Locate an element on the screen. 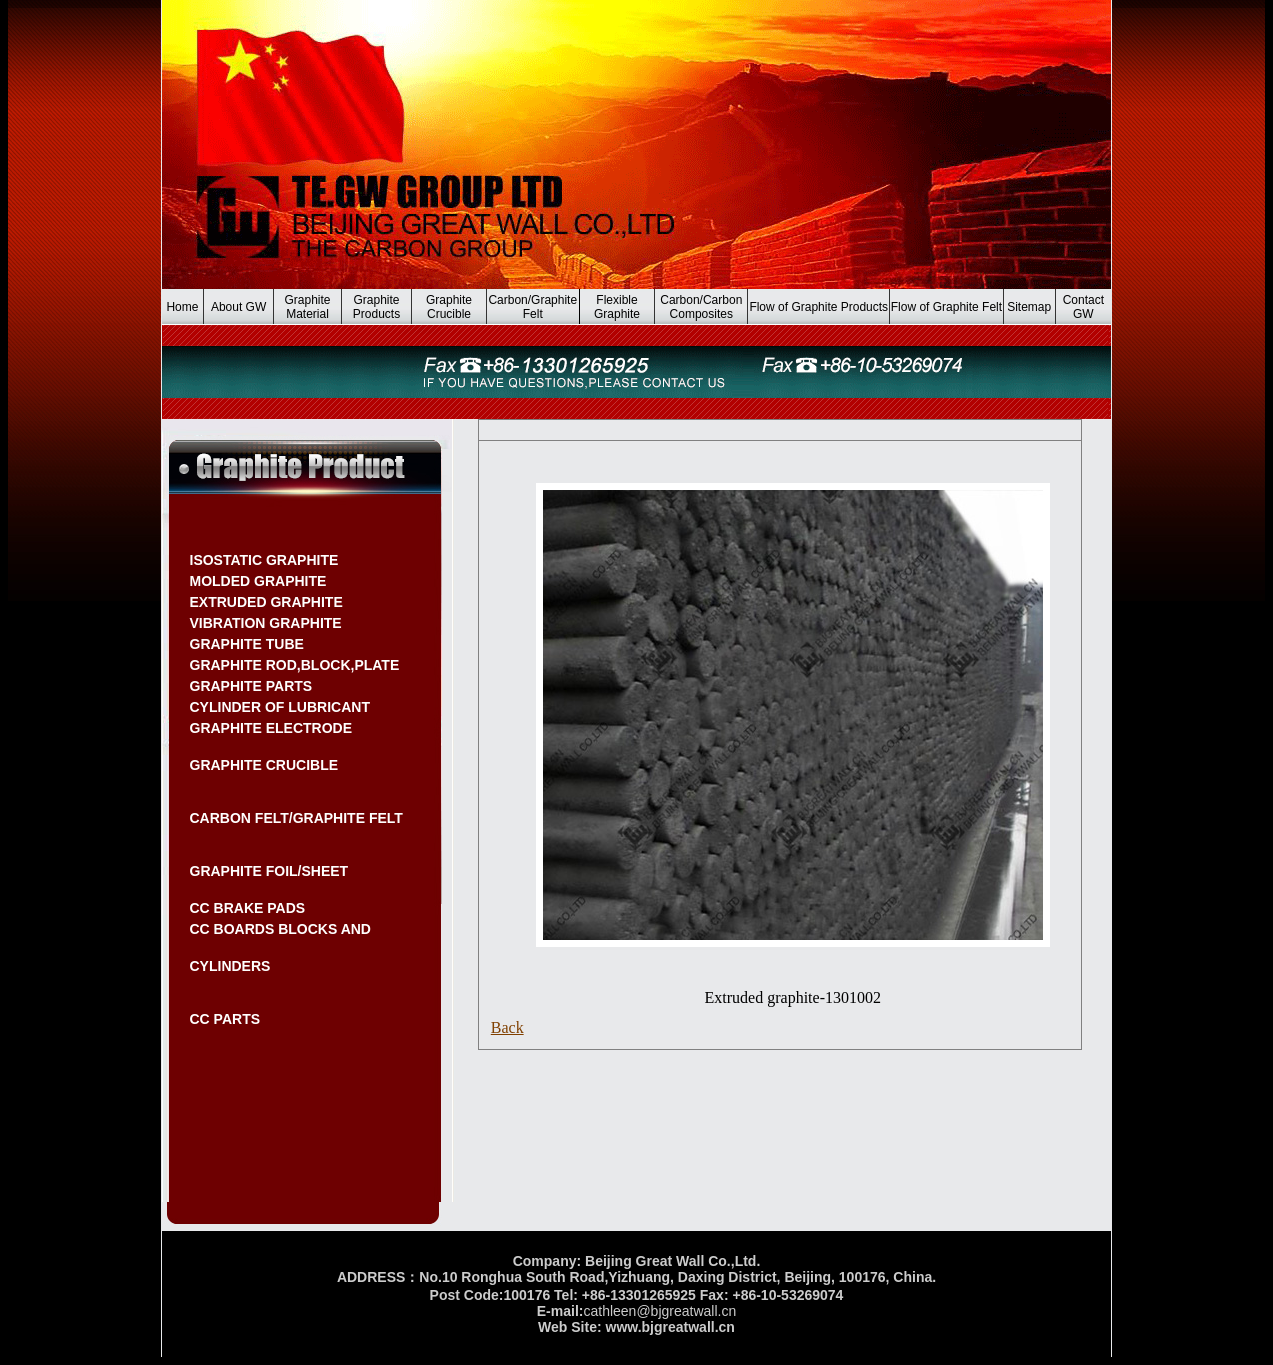 This screenshot has width=1273, height=1365. Back is located at coordinates (507, 1027).